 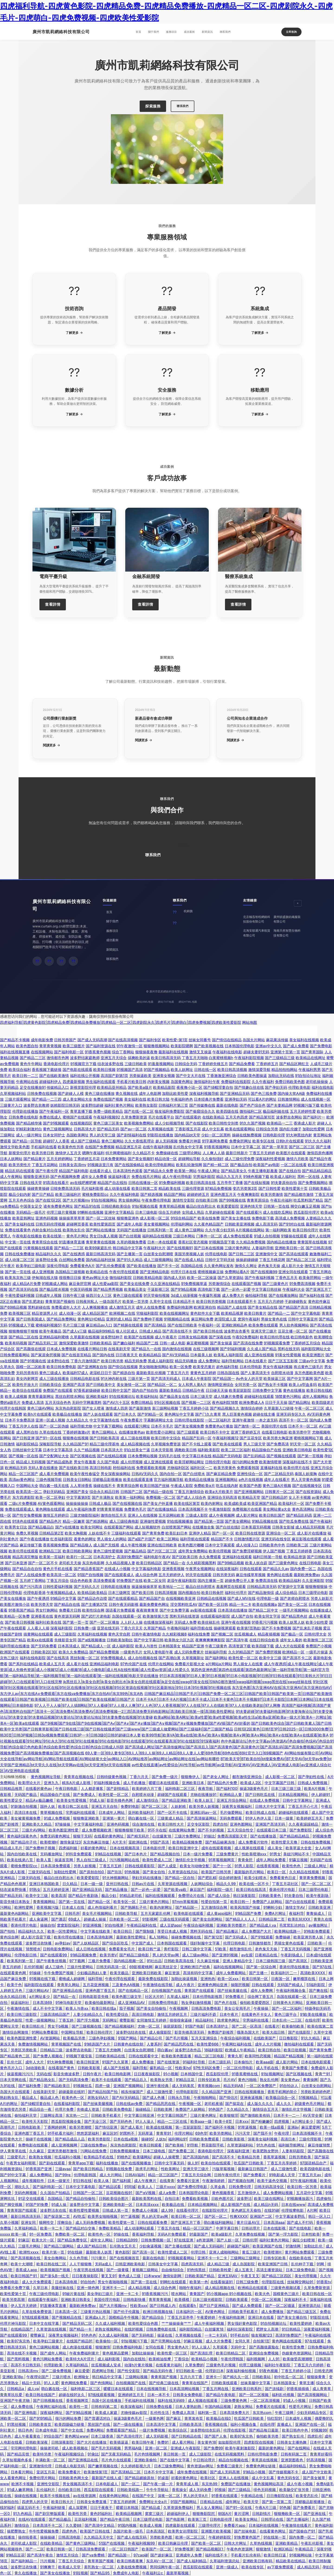 What do you see at coordinates (243, 1420) in the screenshot?
I see `亚洲午夜激情` at bounding box center [243, 1420].